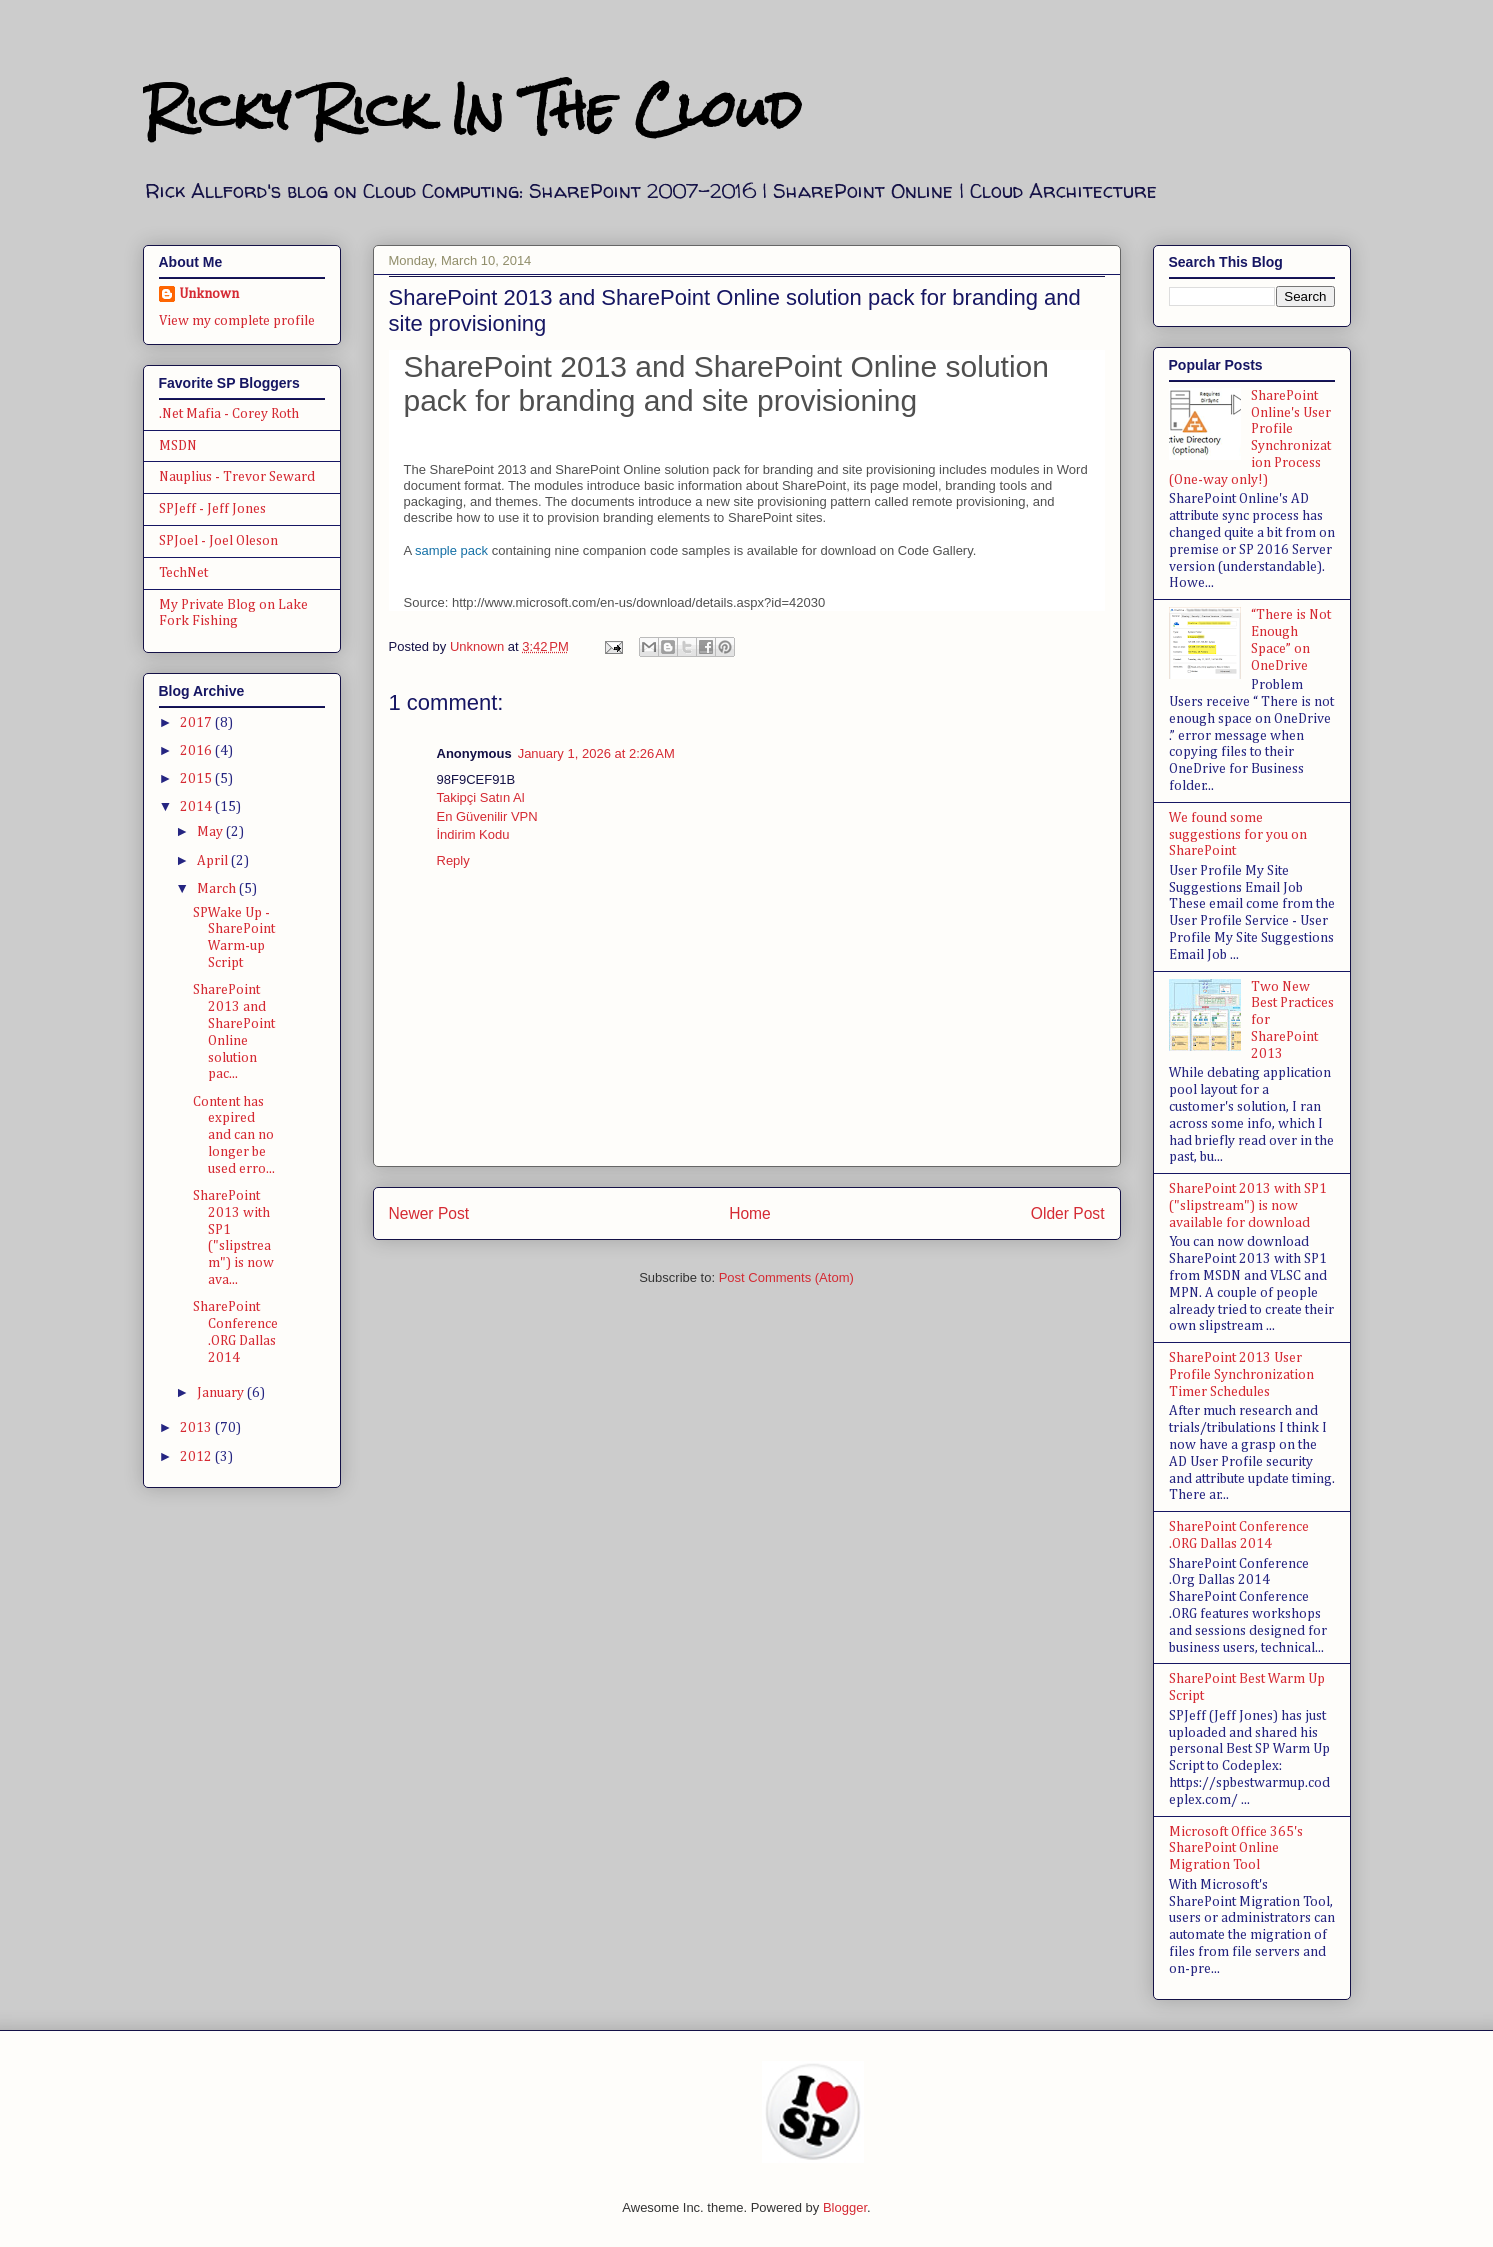  I want to click on January, so click(222, 1393).